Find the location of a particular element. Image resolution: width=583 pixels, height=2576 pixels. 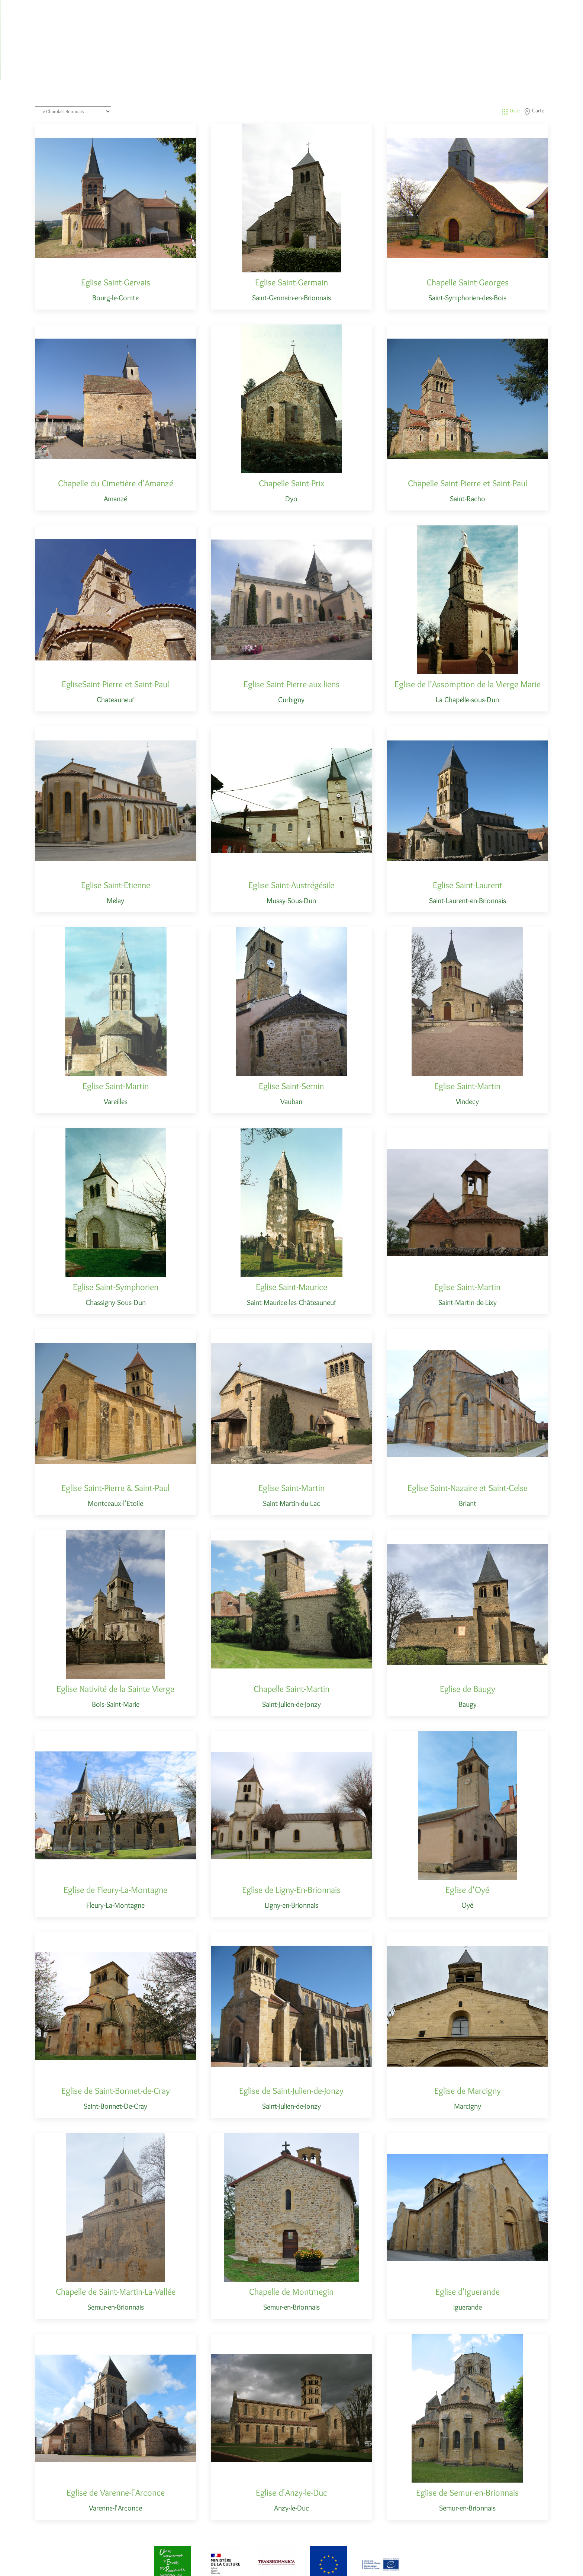

Carte is located at coordinates (534, 60).